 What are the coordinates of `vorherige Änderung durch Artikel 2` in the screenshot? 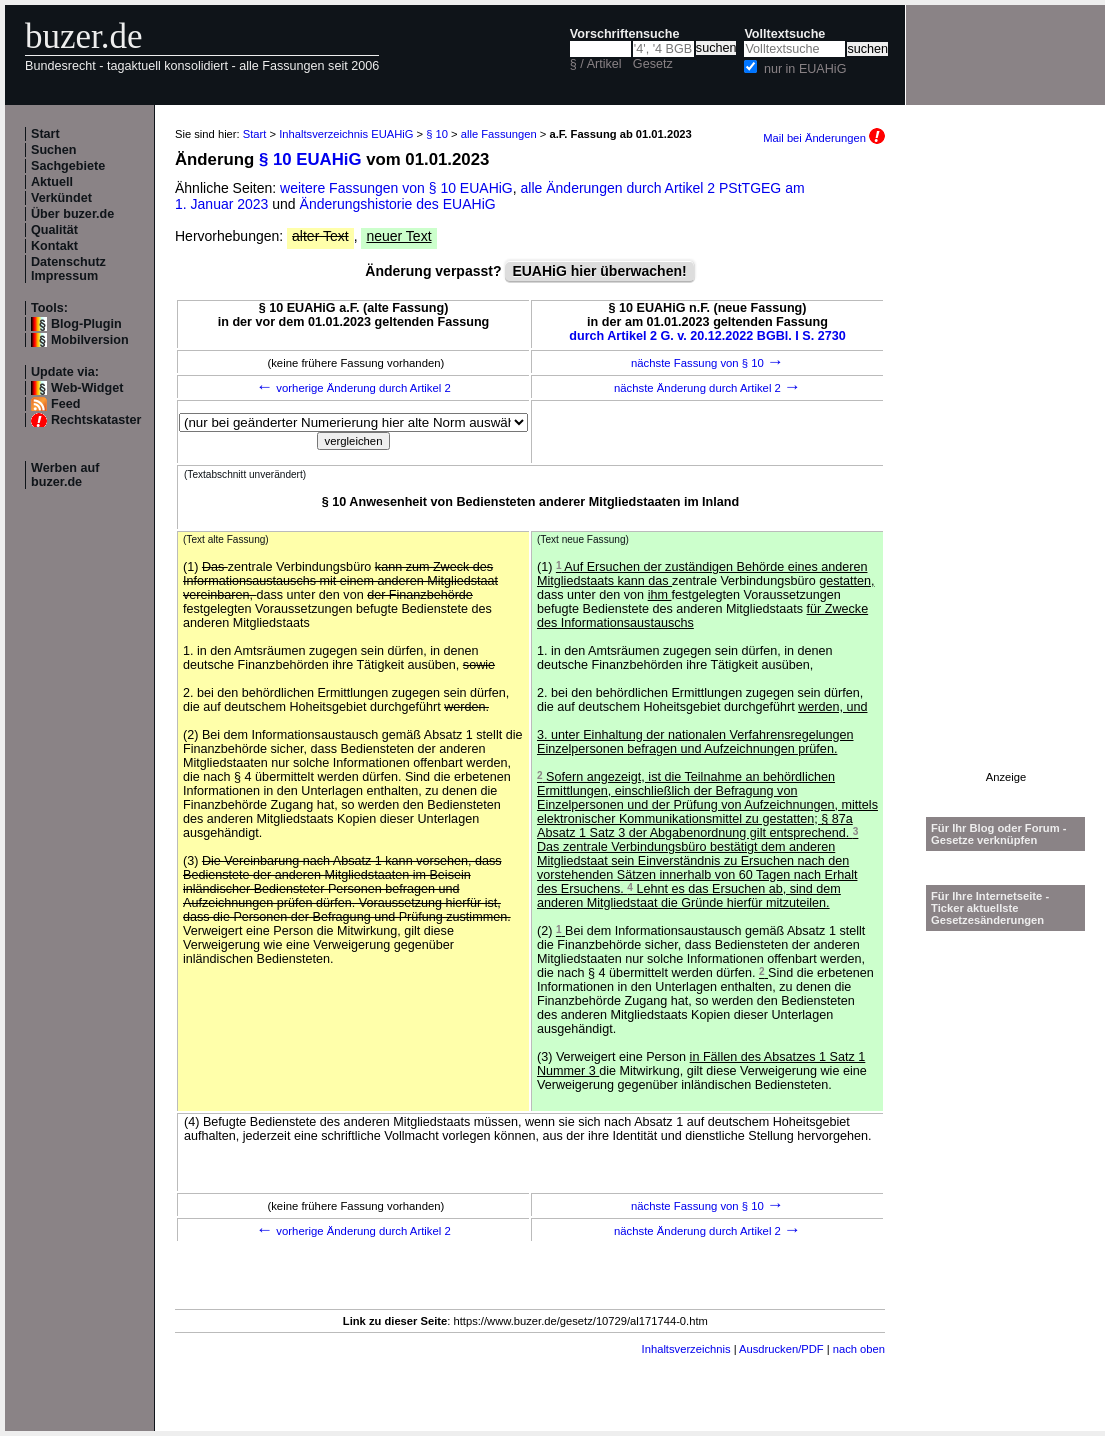 It's located at (353, 388).